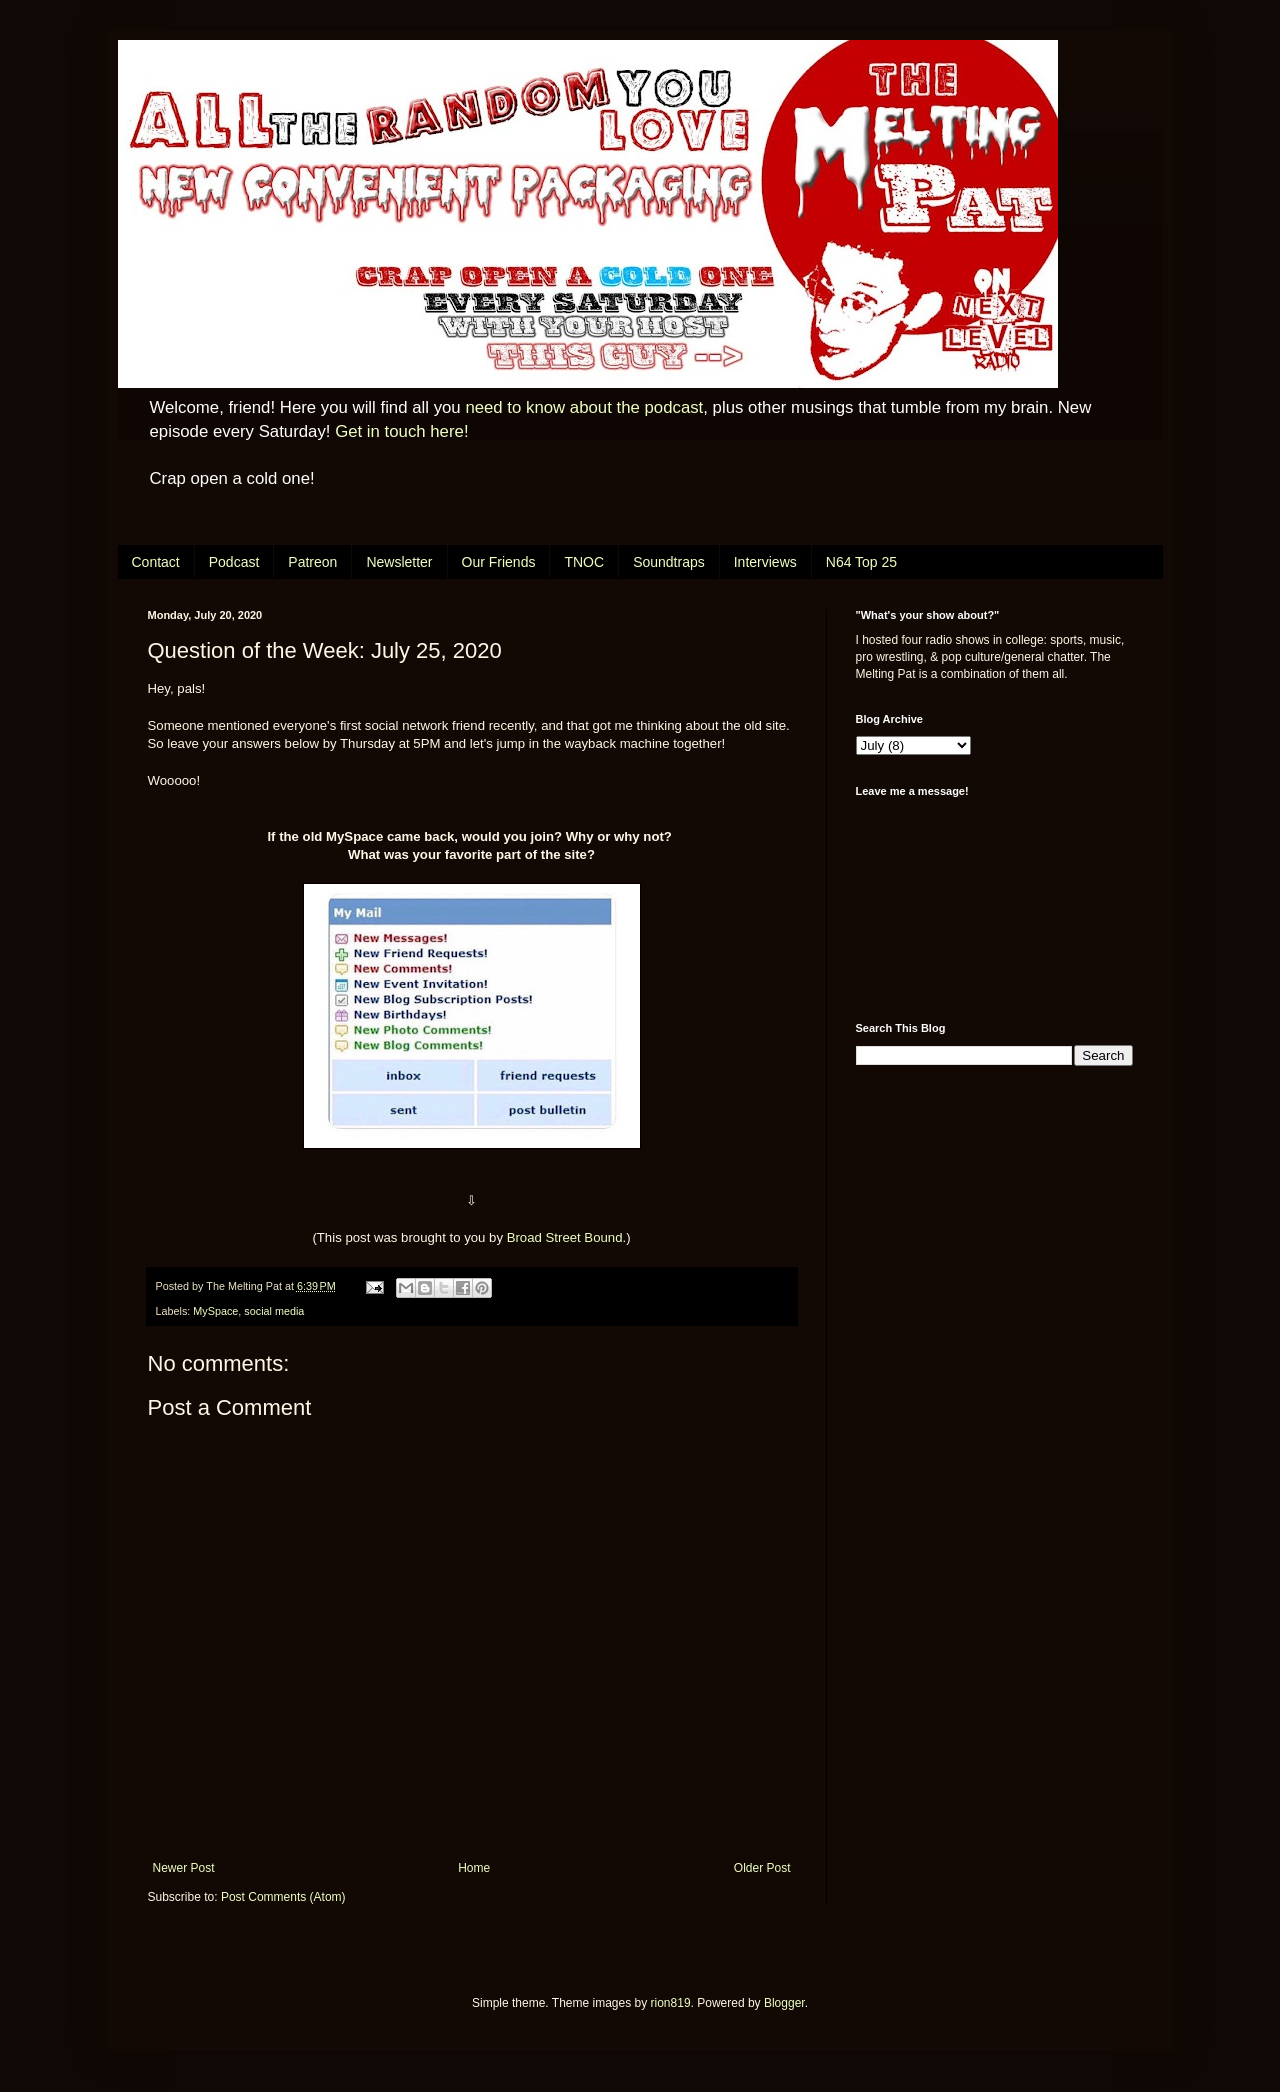  Describe the element at coordinates (184, 1868) in the screenshot. I see `Newer Post` at that location.